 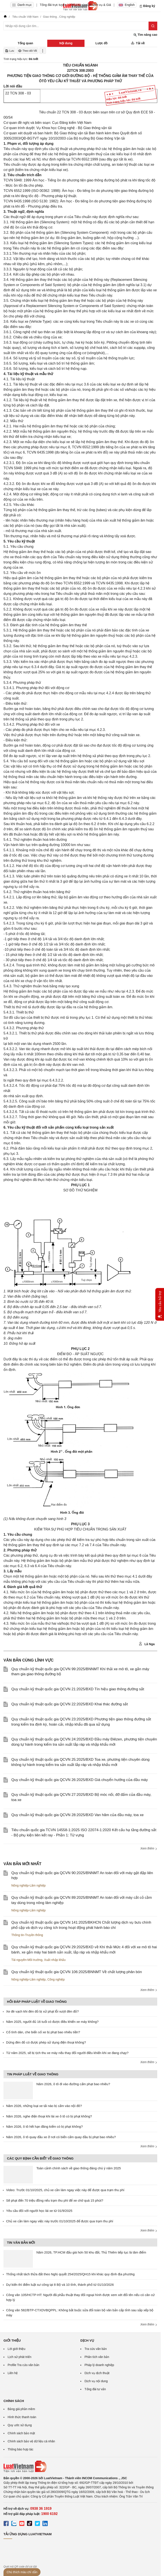 What do you see at coordinates (44, 2126) in the screenshot?
I see `Năm 2026, ô tô hết hạn đăng kiểm có bị phạt không?` at bounding box center [44, 2126].